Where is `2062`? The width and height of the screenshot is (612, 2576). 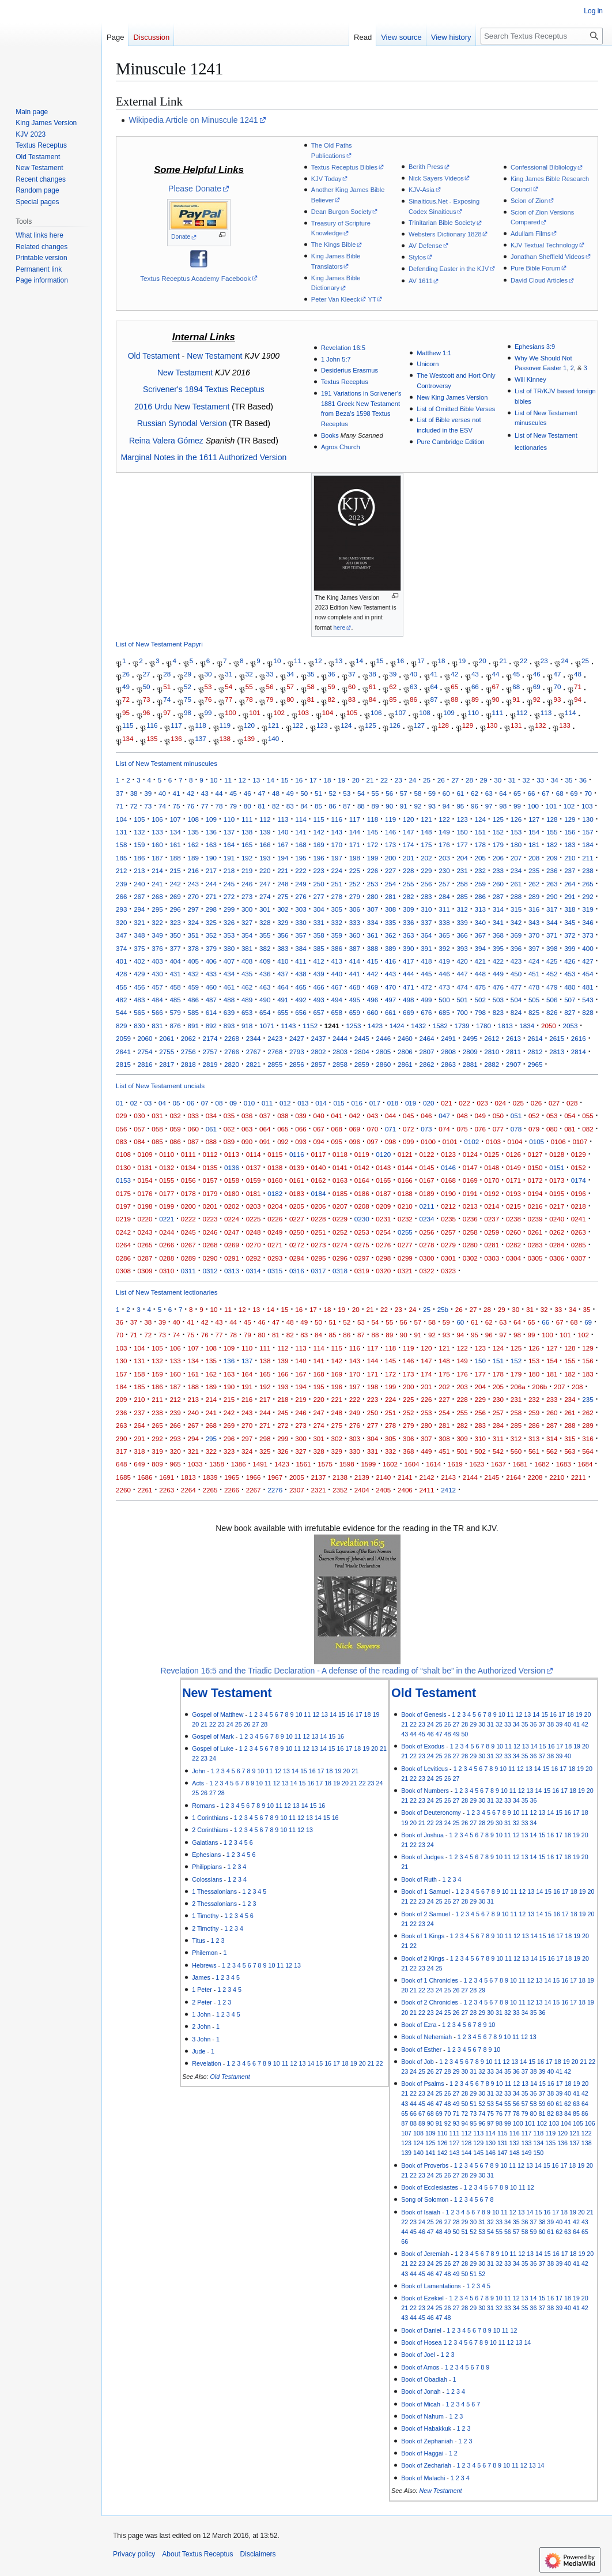
2062 is located at coordinates (188, 1038).